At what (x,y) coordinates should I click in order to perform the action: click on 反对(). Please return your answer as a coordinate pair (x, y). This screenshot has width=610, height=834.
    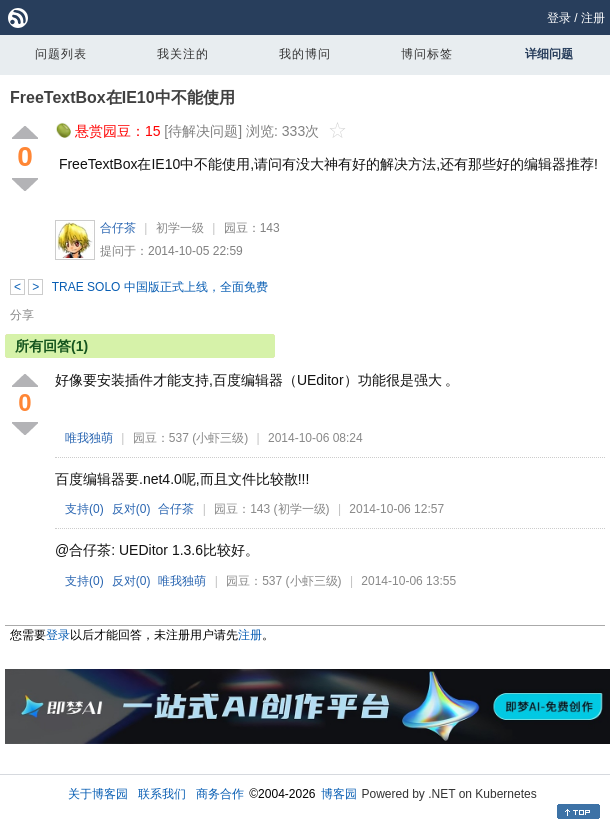
    Looking at the image, I should click on (131, 509).